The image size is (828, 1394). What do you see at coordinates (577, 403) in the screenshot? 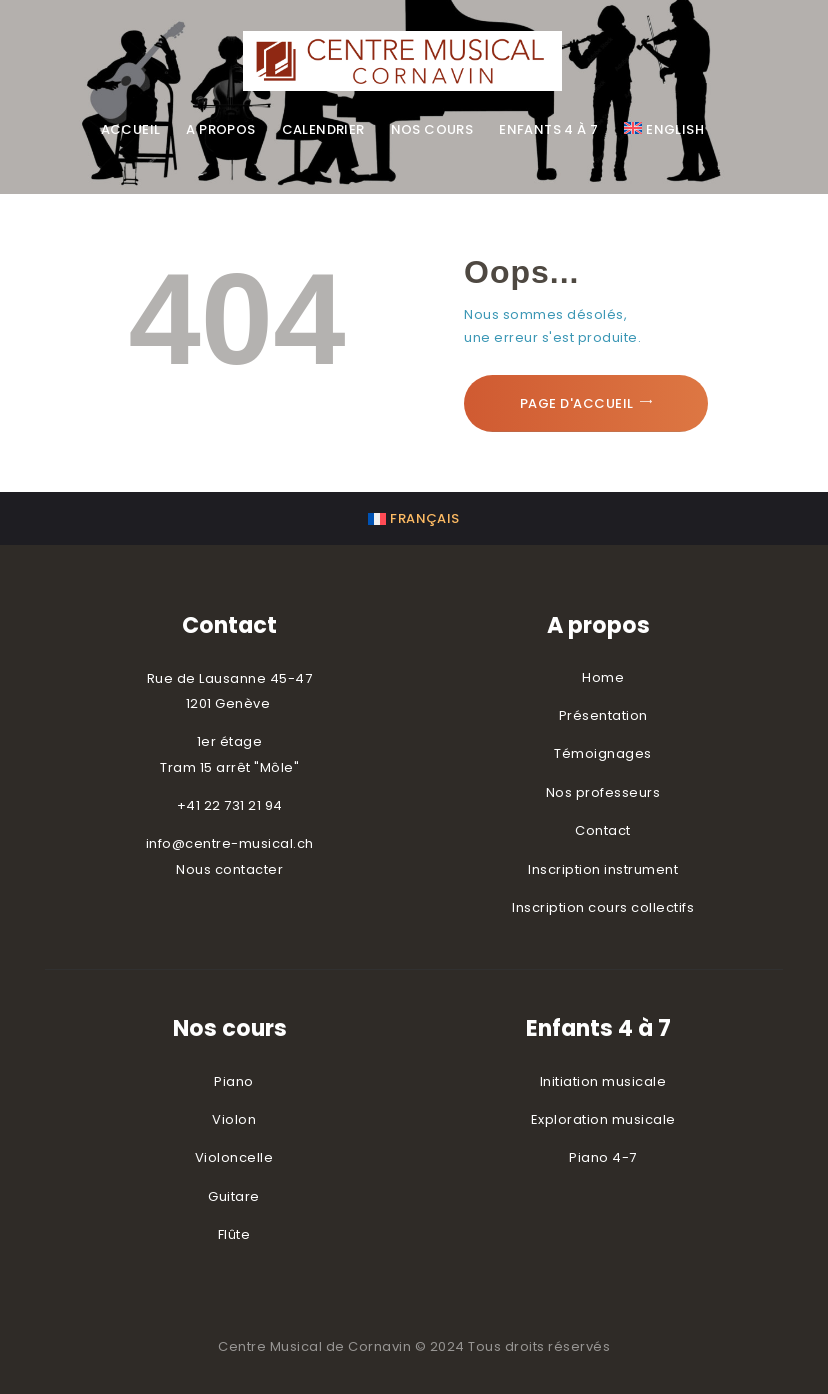
I see `Page d'accueil` at bounding box center [577, 403].